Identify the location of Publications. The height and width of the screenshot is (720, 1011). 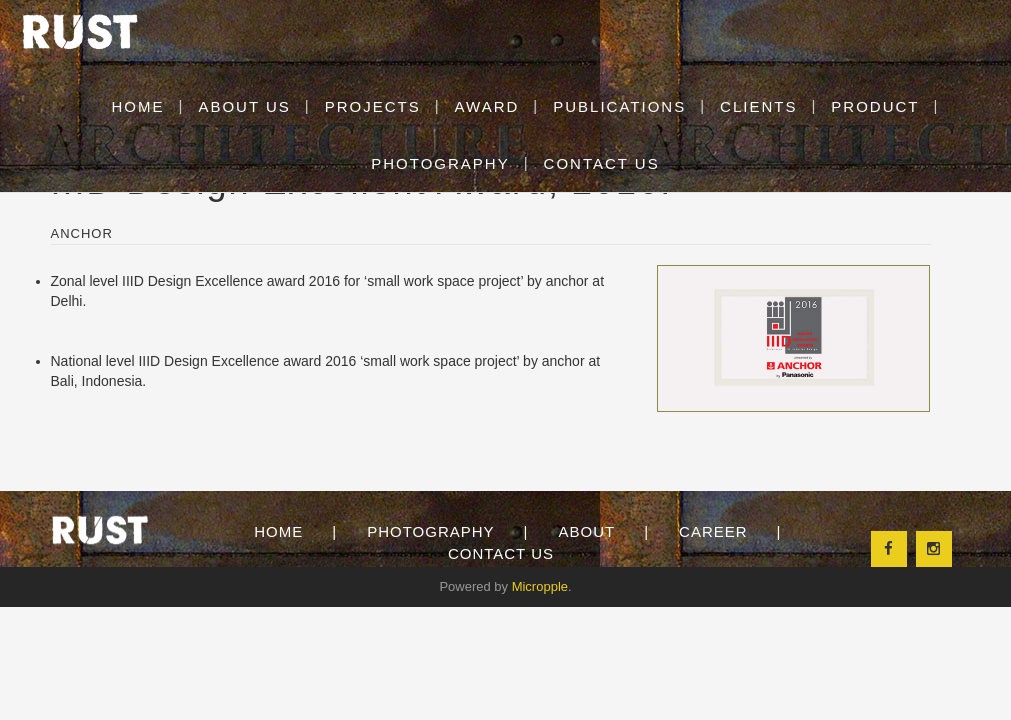
(619, 106).